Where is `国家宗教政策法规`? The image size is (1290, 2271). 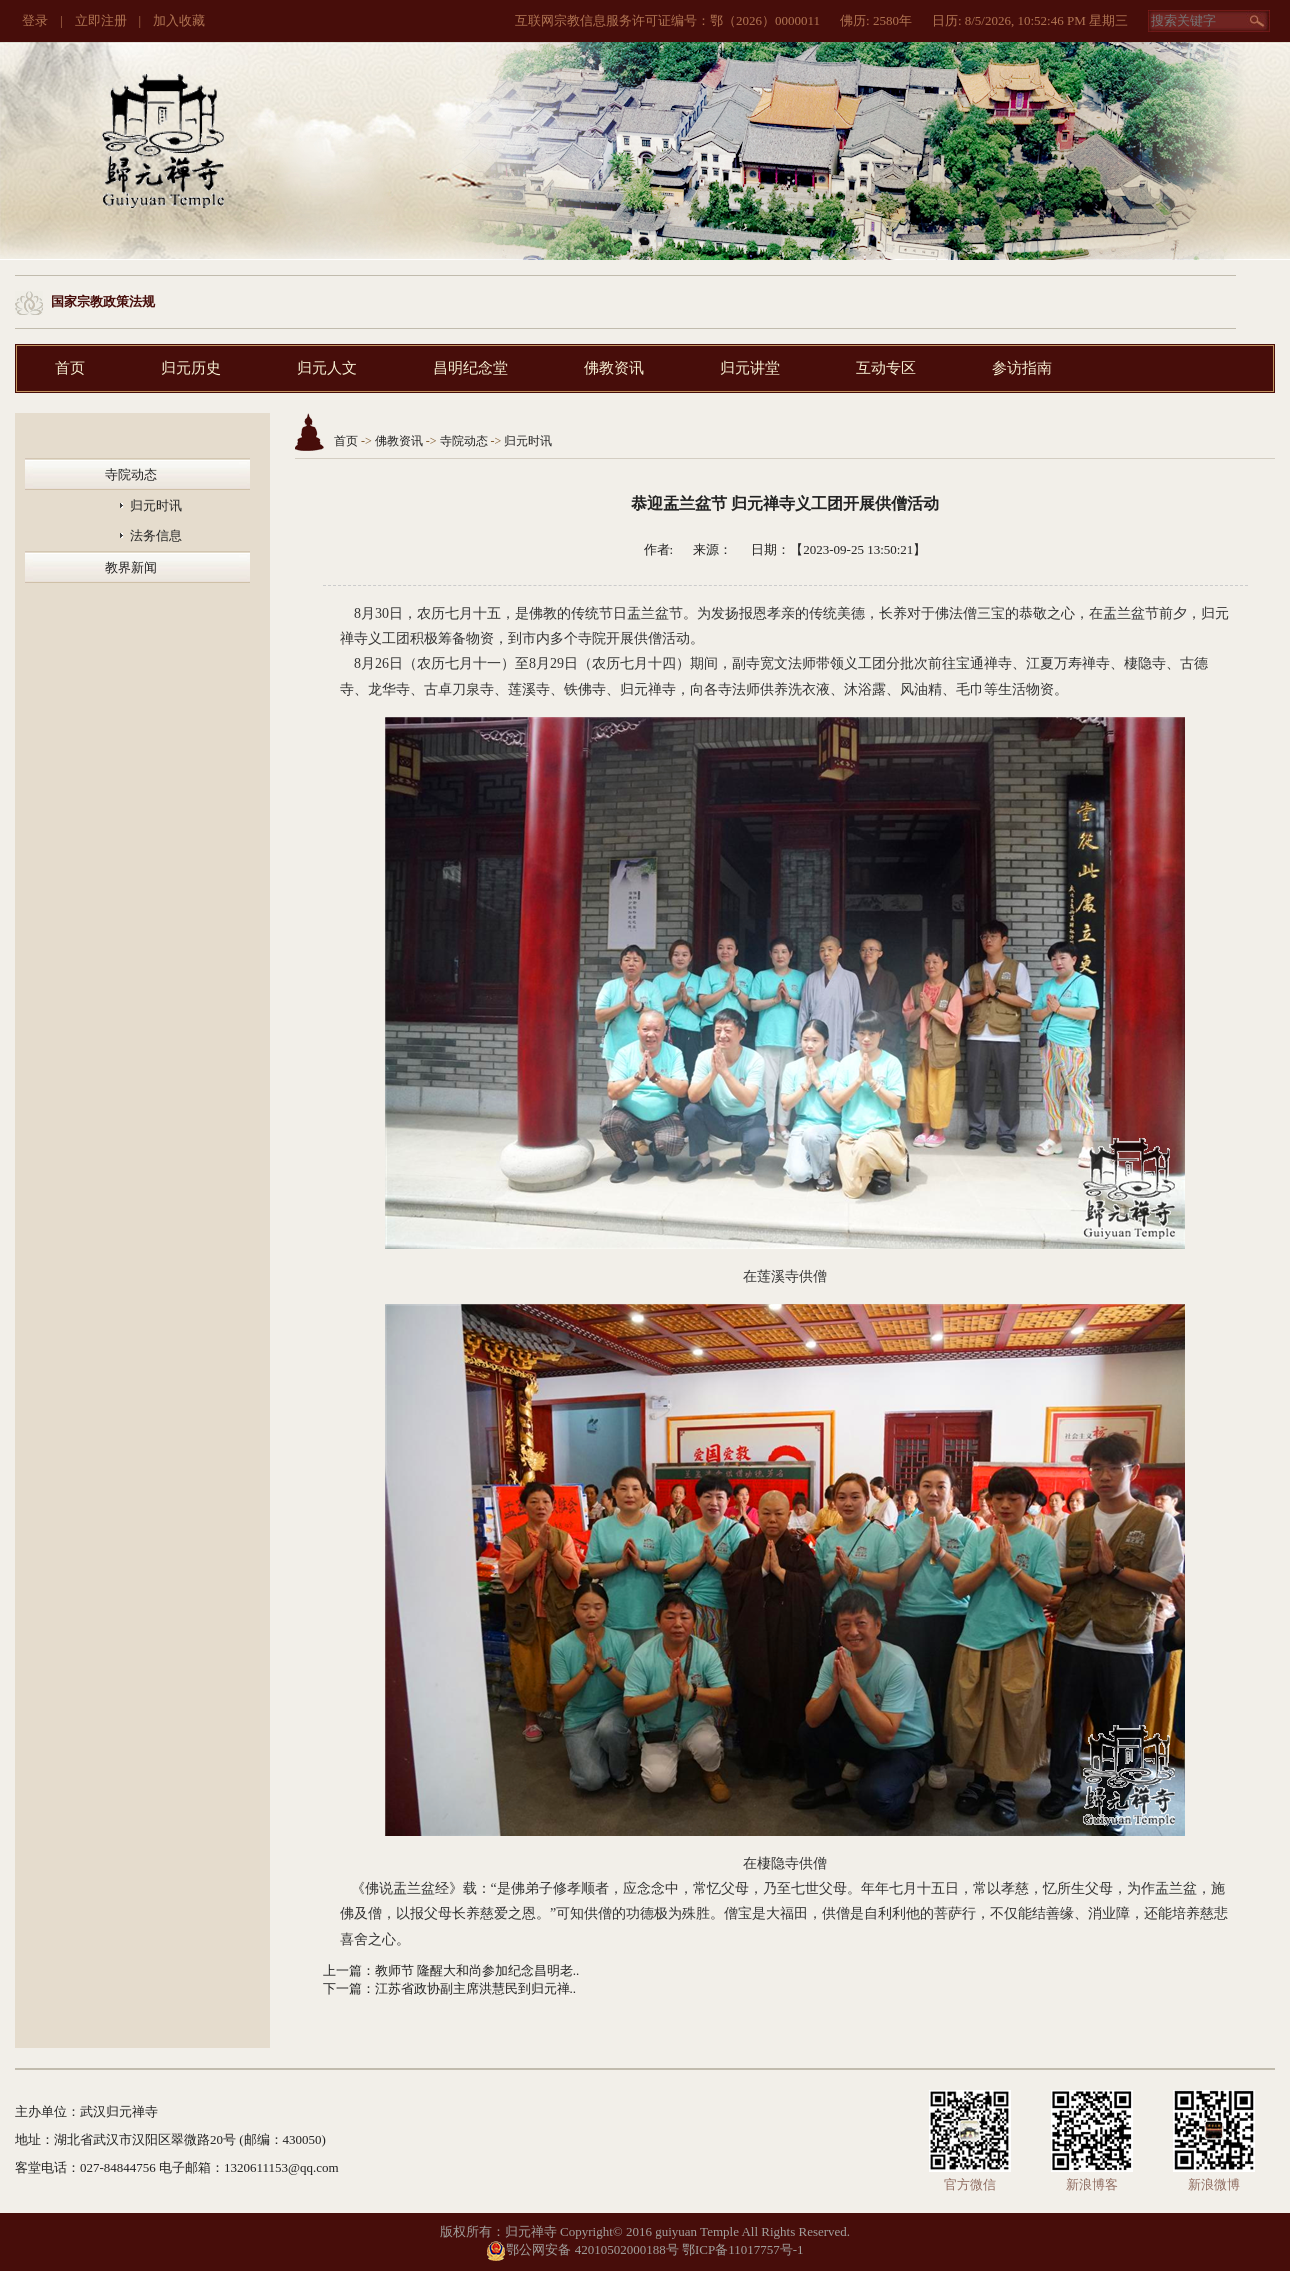
国家宗教政策法规 is located at coordinates (103, 301).